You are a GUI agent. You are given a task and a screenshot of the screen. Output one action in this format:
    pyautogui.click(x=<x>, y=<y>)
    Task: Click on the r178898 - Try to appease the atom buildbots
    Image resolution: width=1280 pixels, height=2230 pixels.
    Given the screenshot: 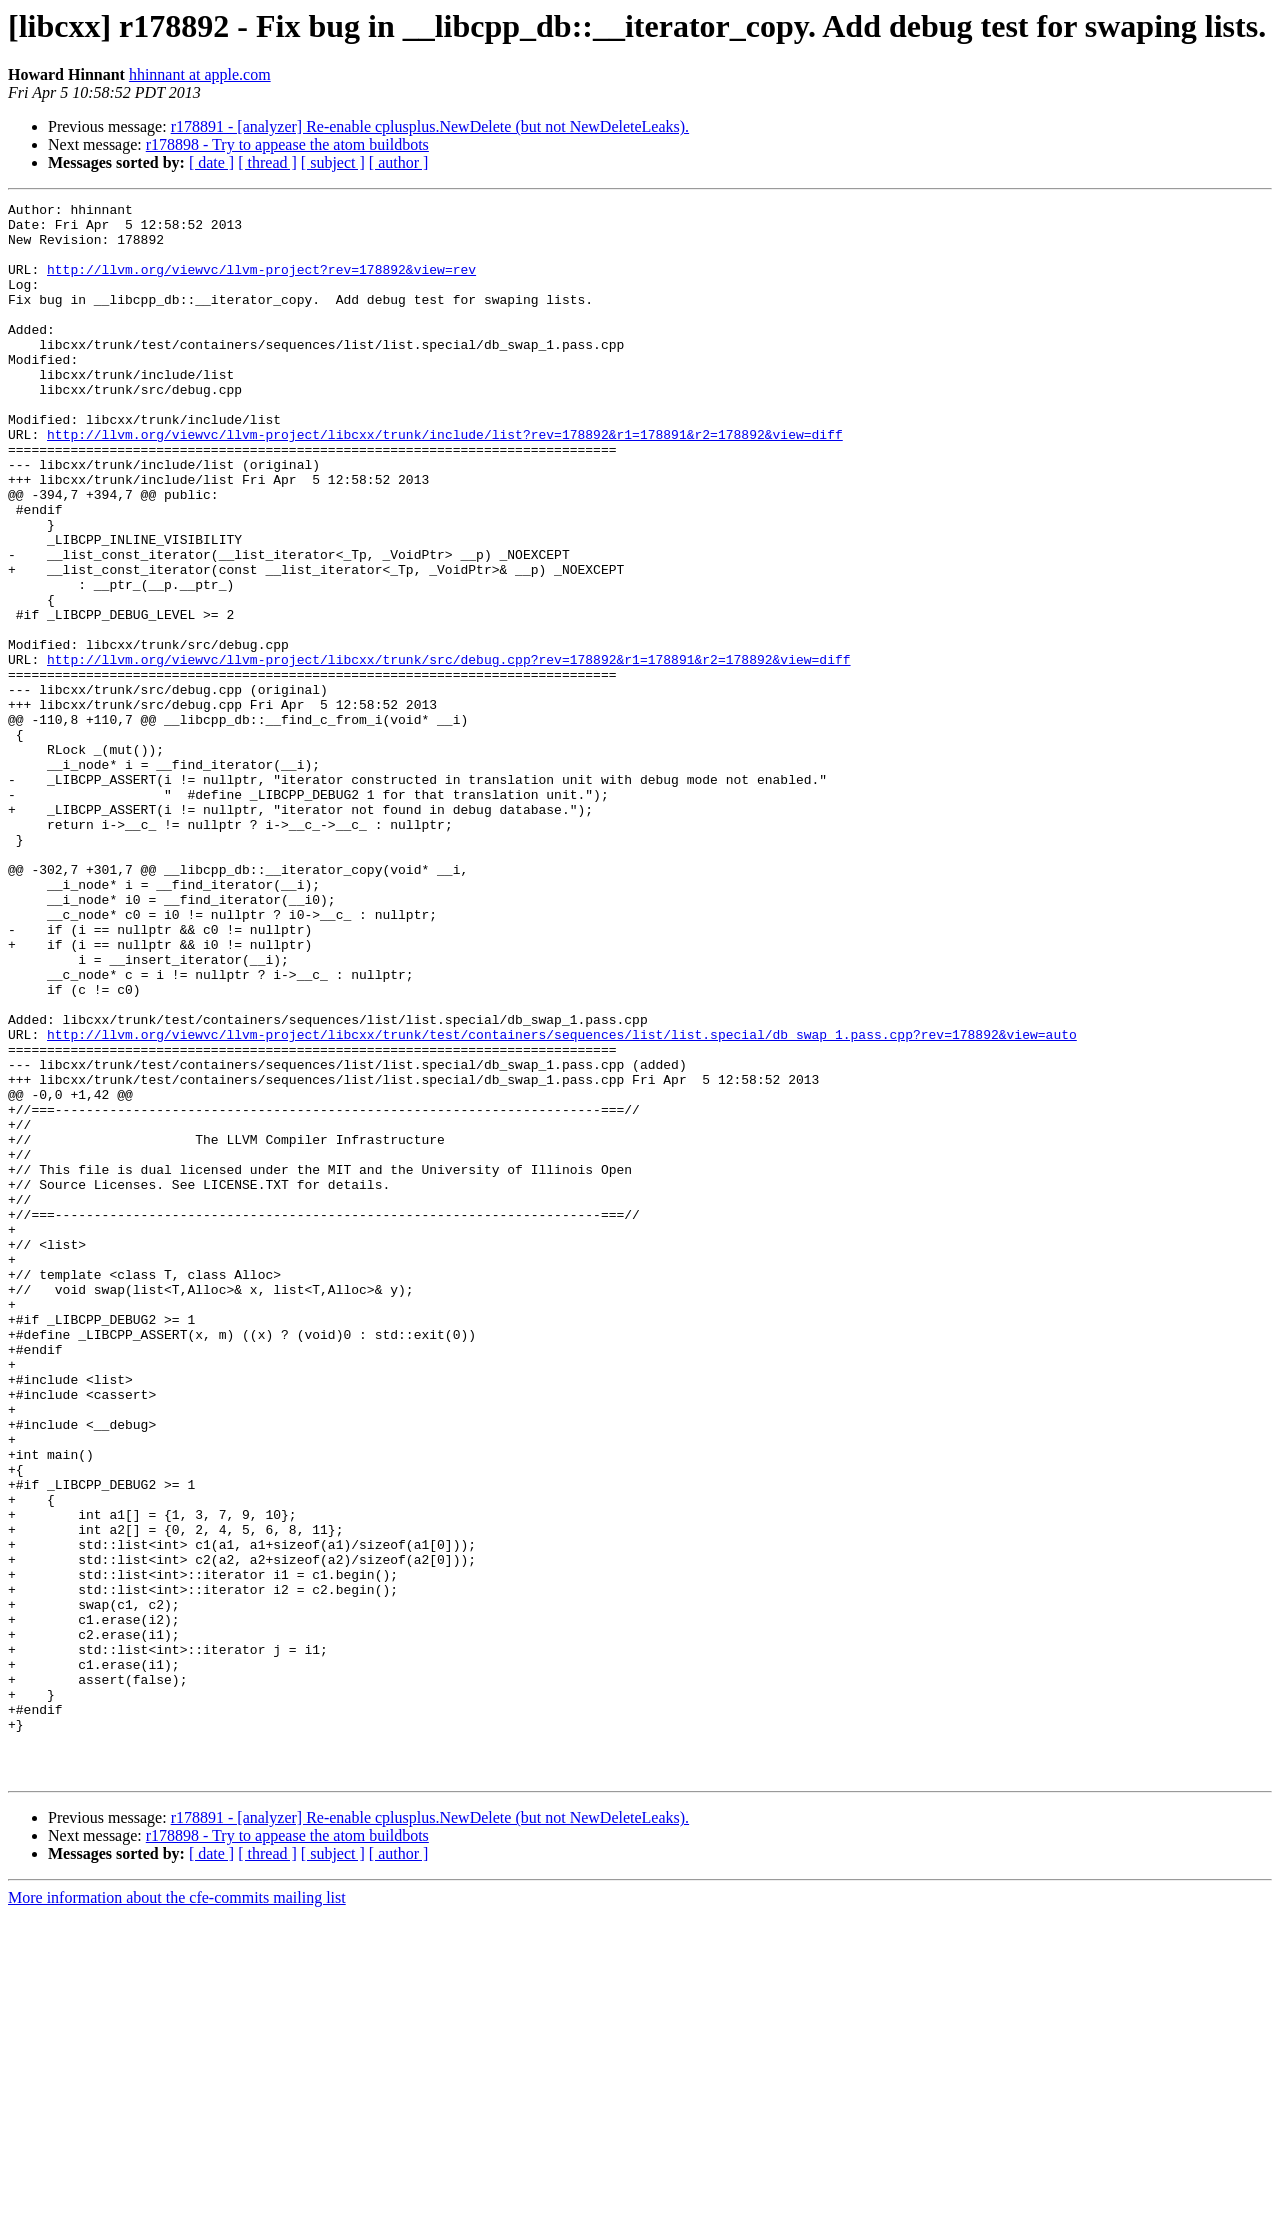 What is the action you would take?
    pyautogui.click(x=287, y=144)
    